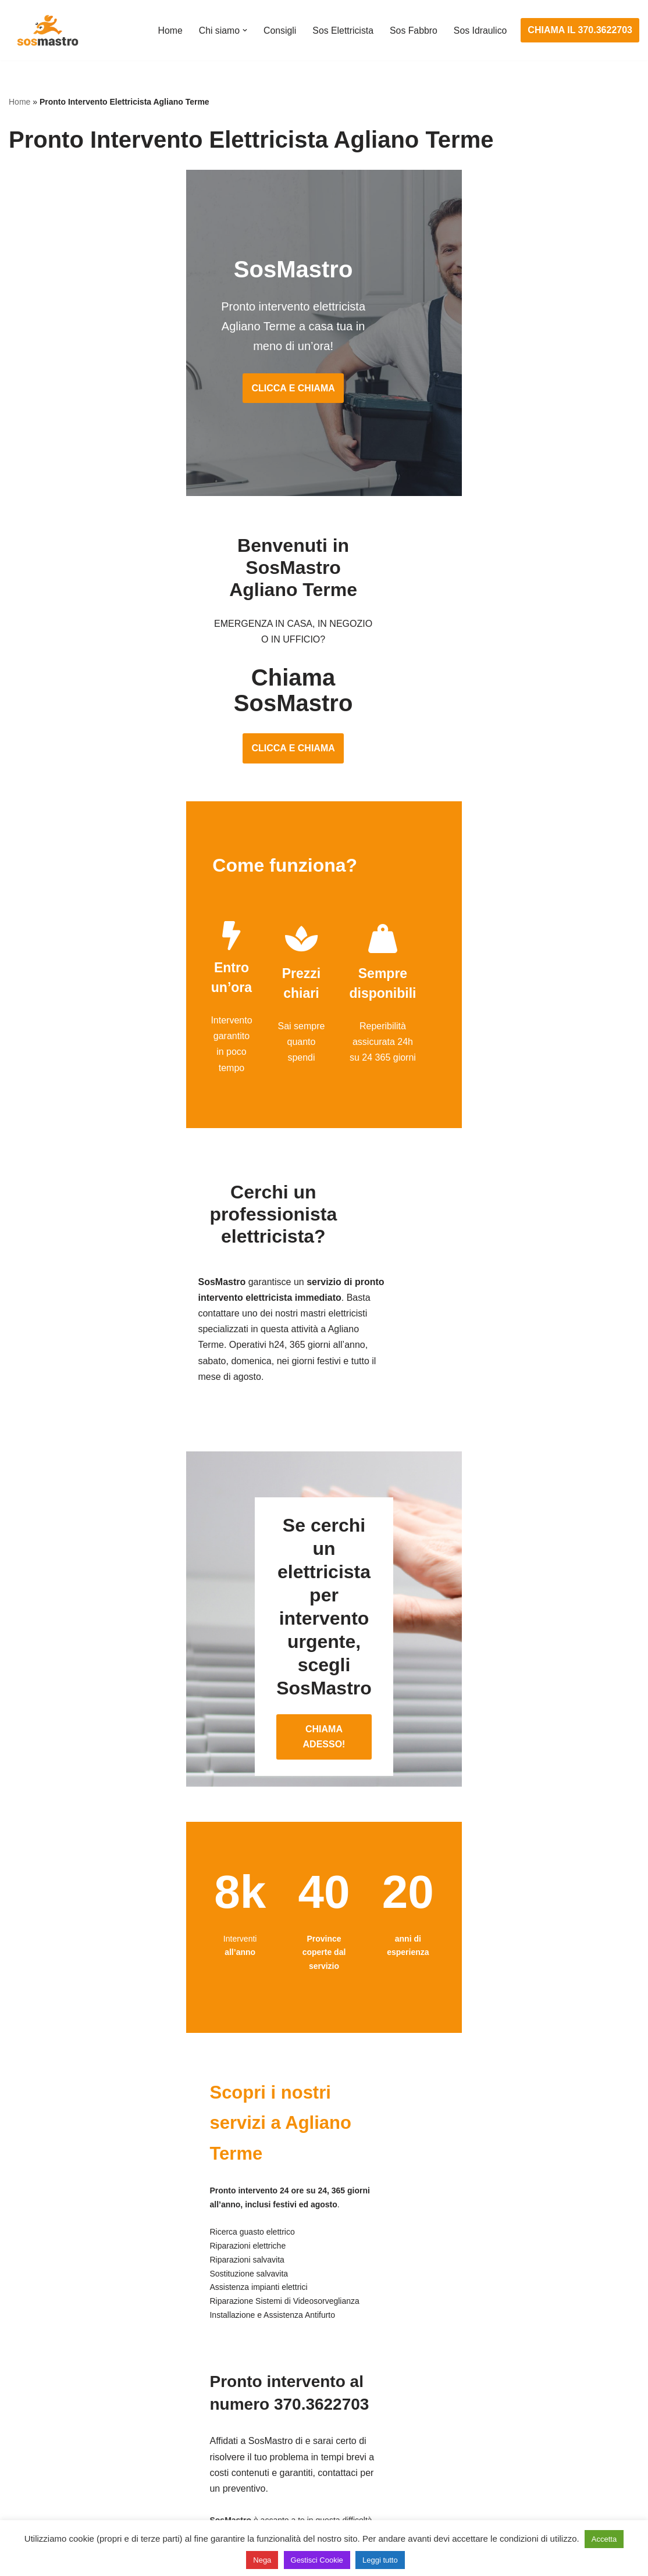 This screenshot has height=2576, width=648. Describe the element at coordinates (477, 2487) in the screenshot. I see `Stasatura scarico` at that location.